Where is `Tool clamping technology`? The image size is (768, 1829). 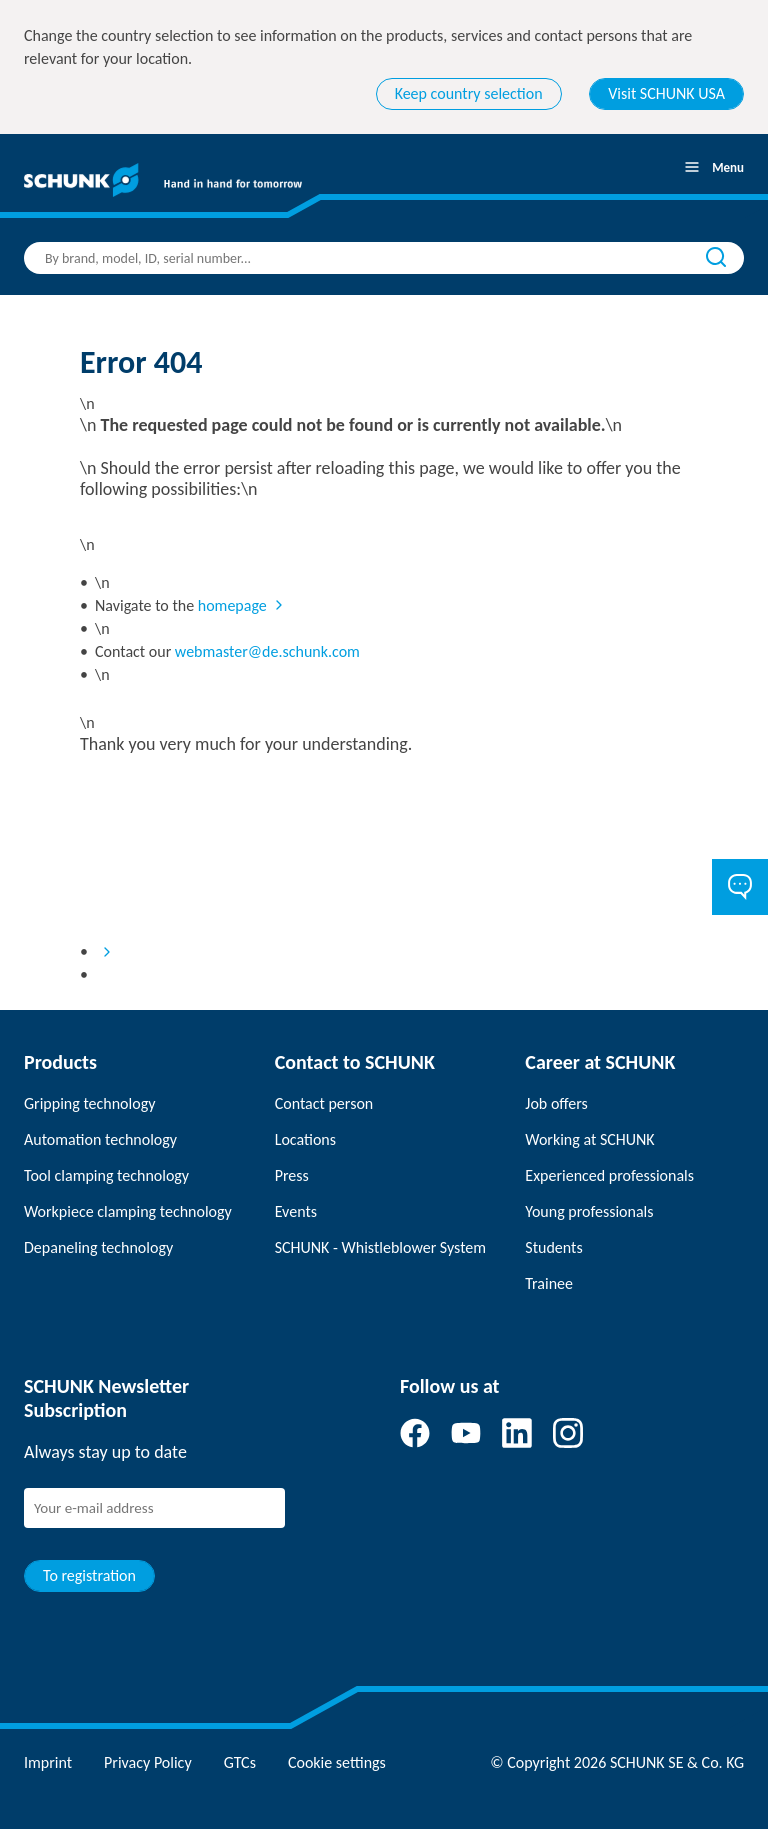 Tool clamping technology is located at coordinates (106, 1175).